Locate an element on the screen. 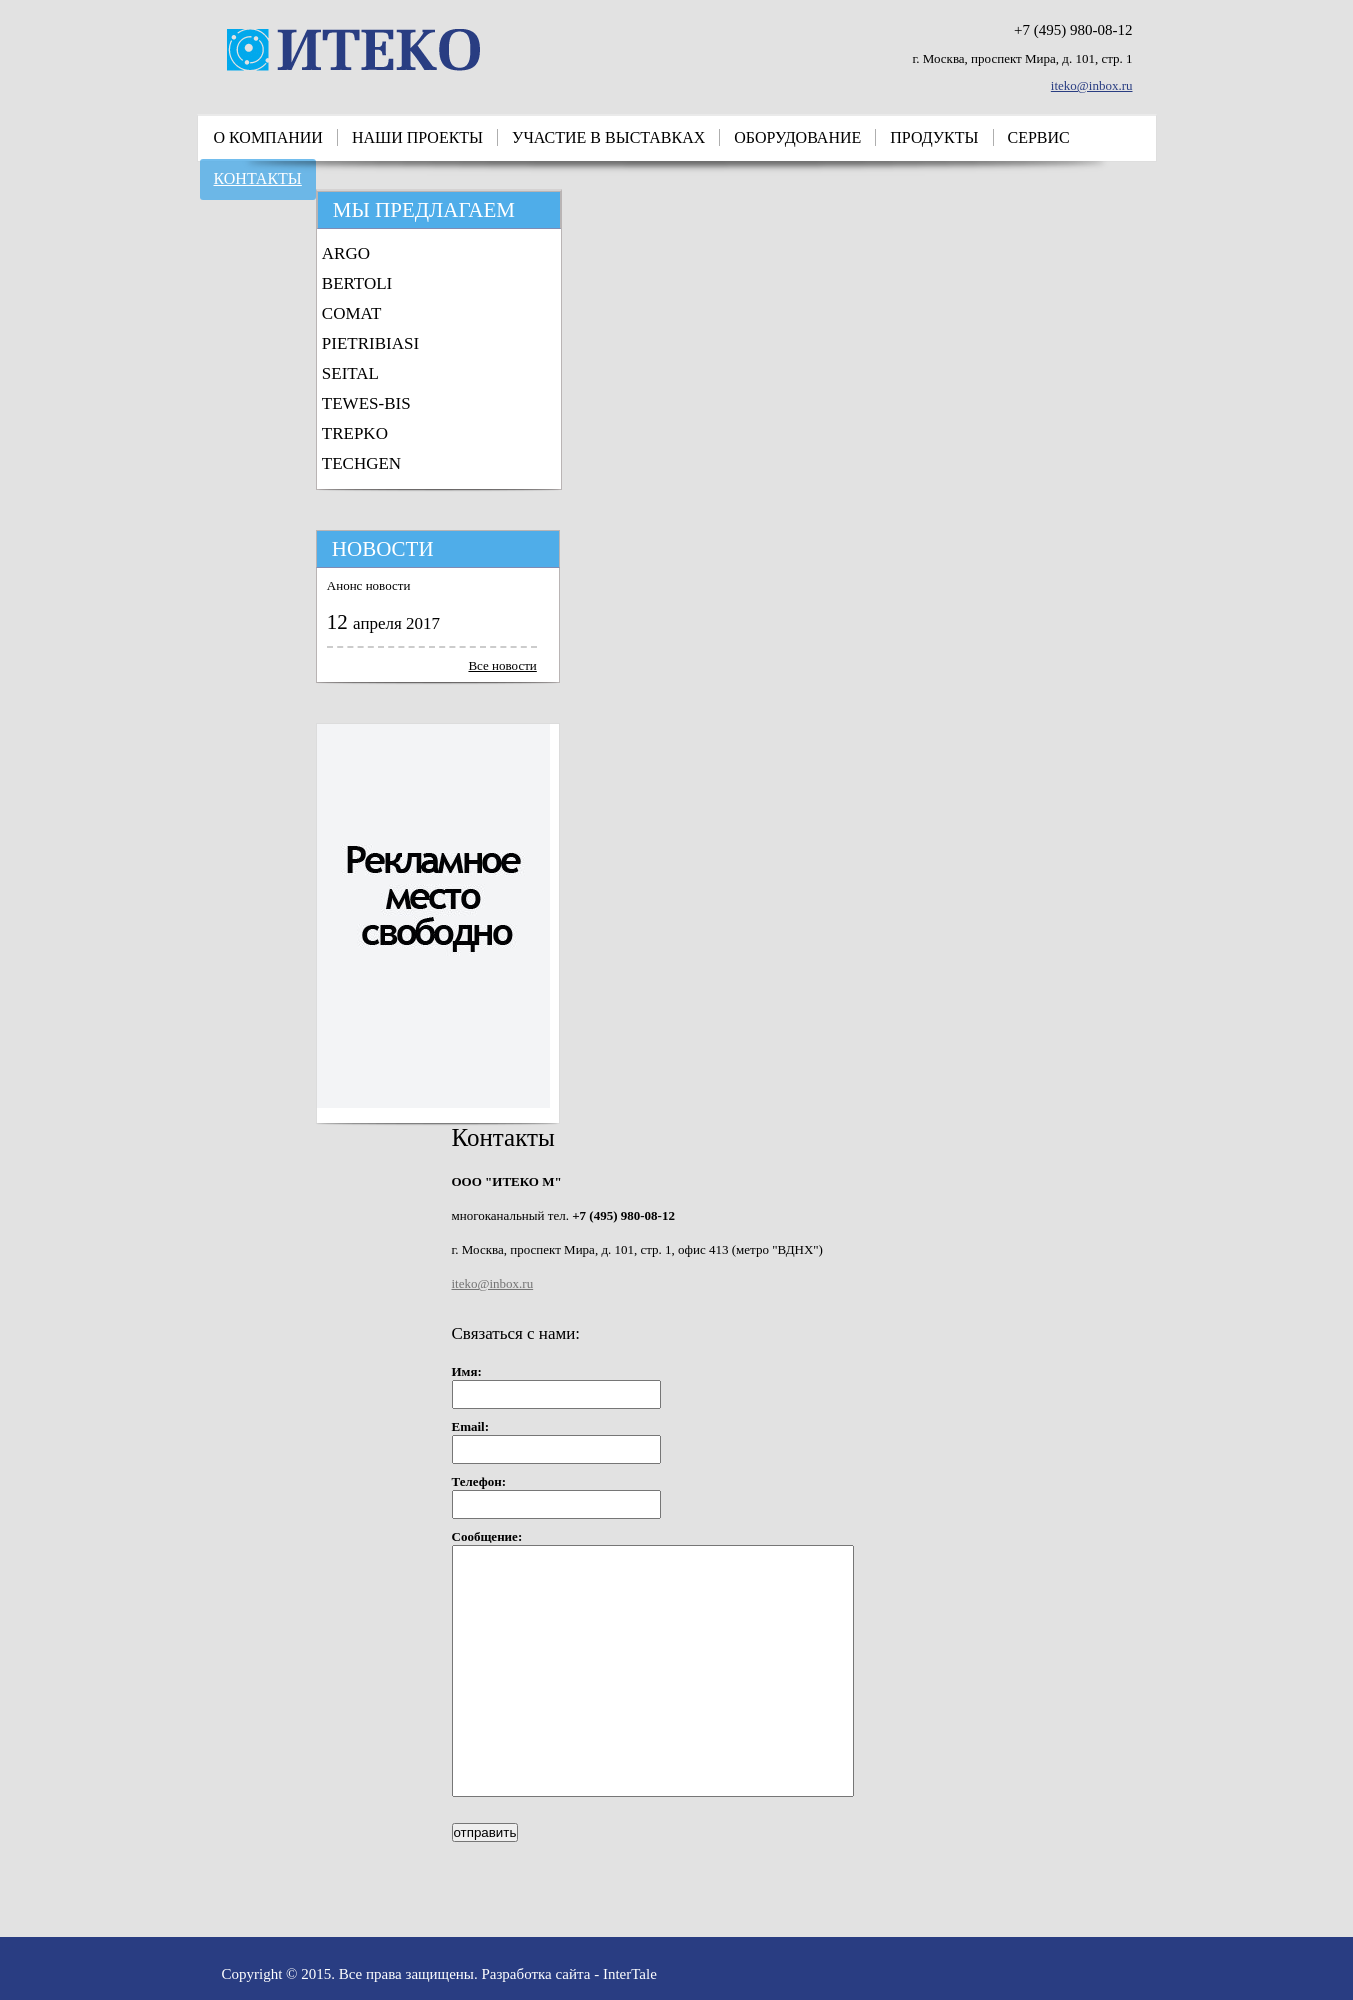 The height and width of the screenshot is (2000, 1353). Все новости is located at coordinates (502, 665).